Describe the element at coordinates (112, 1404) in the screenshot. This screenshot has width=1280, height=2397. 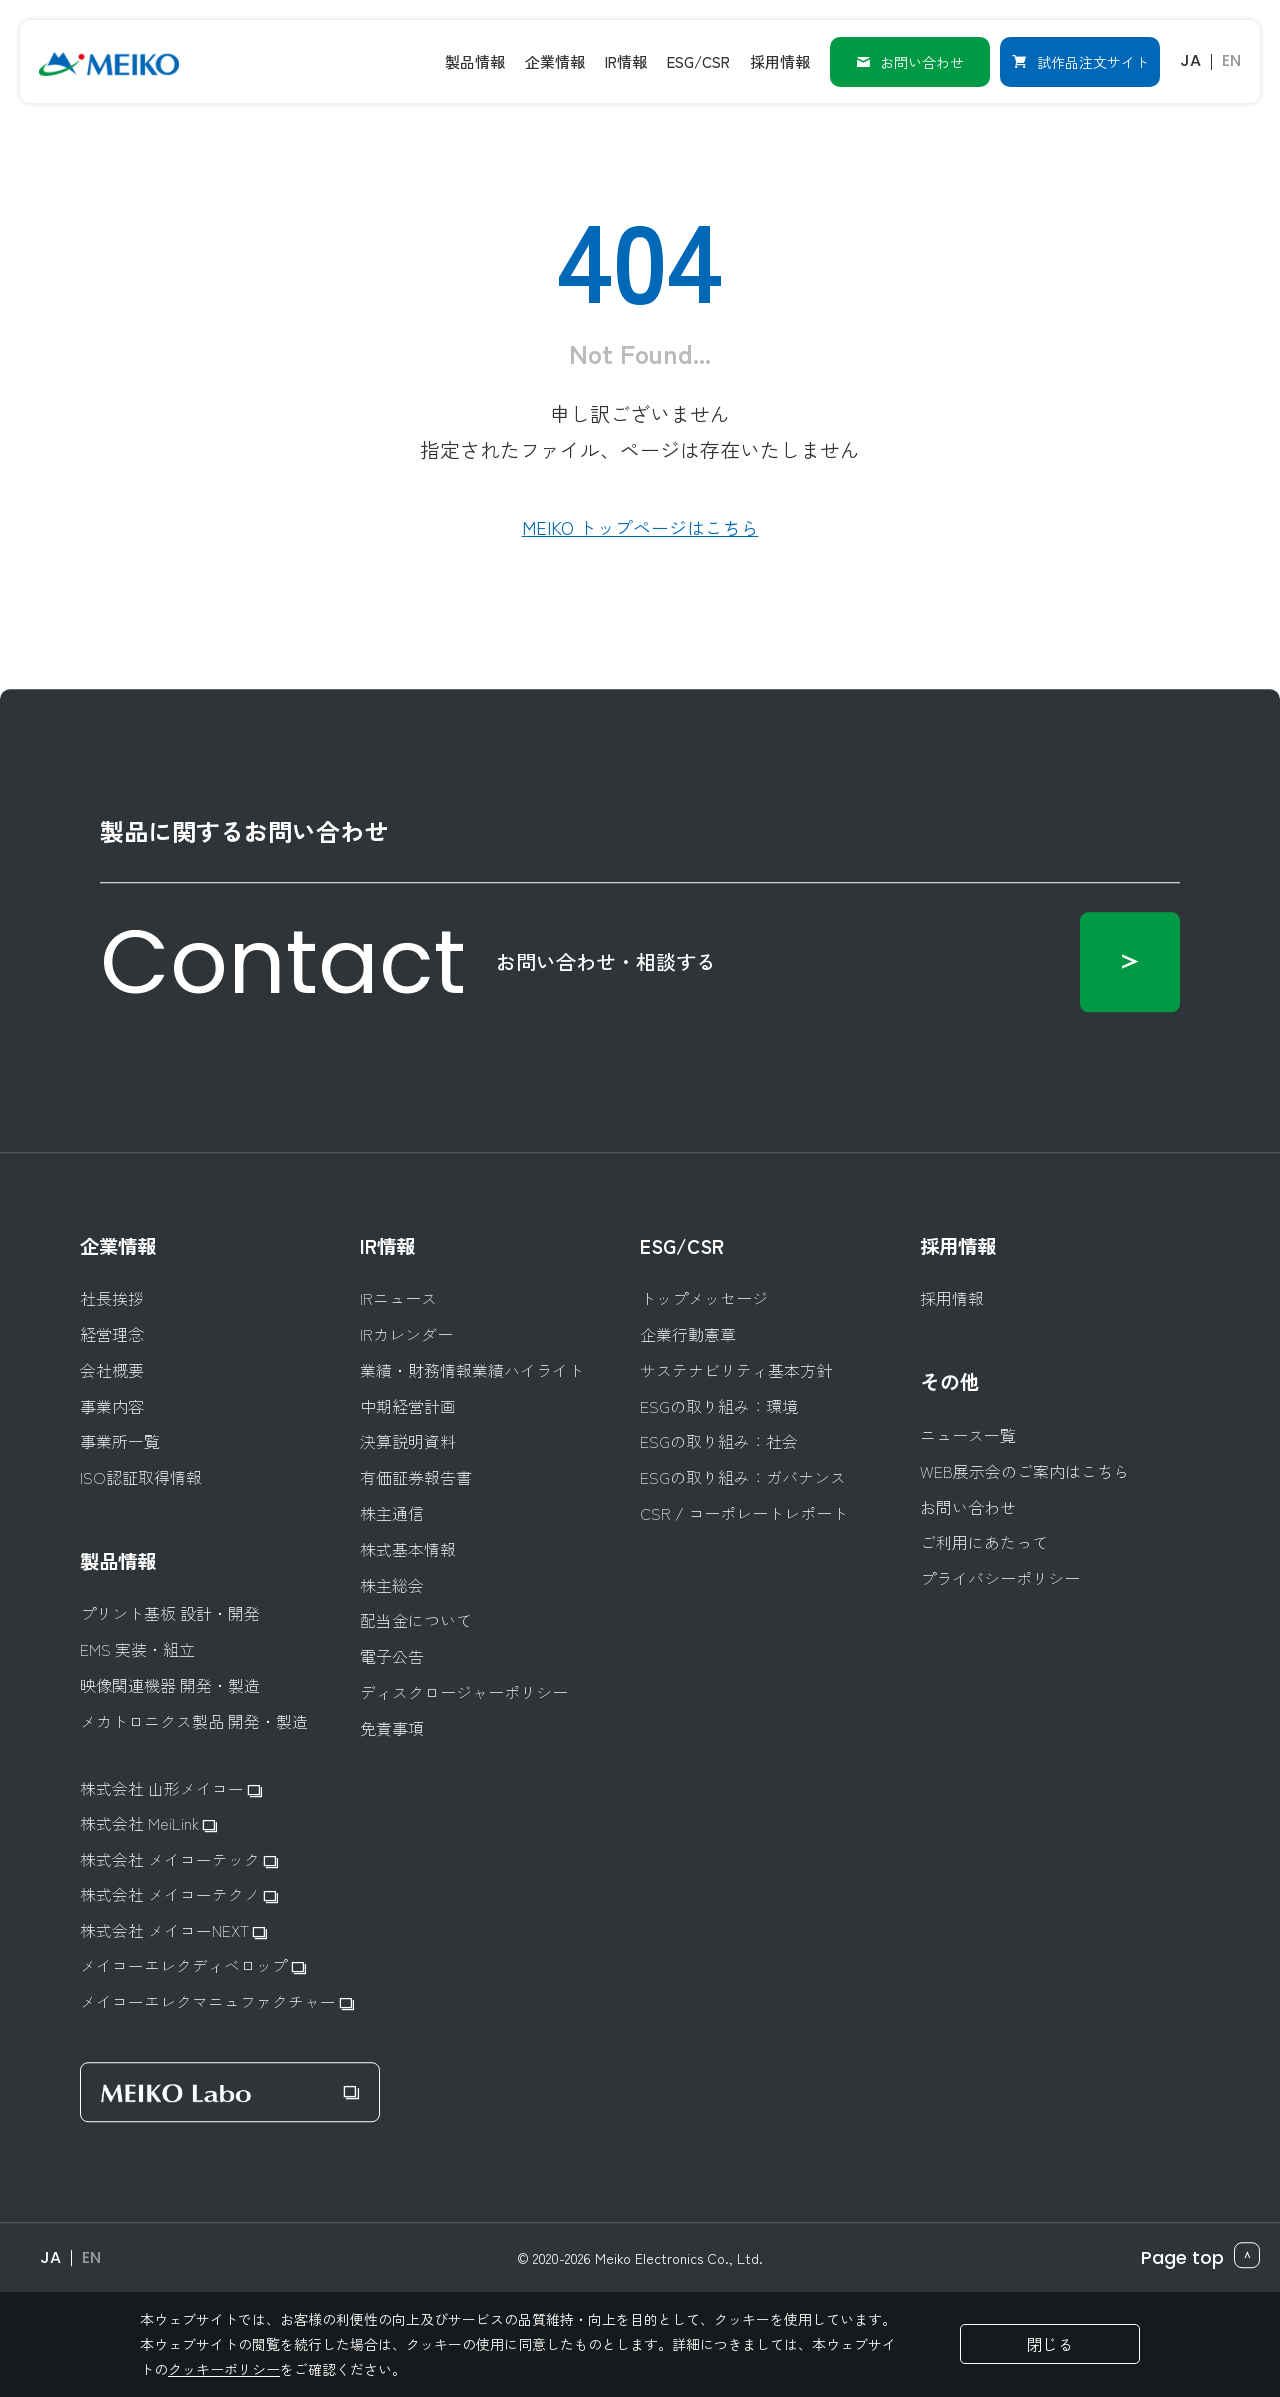
I see `事業内容` at that location.